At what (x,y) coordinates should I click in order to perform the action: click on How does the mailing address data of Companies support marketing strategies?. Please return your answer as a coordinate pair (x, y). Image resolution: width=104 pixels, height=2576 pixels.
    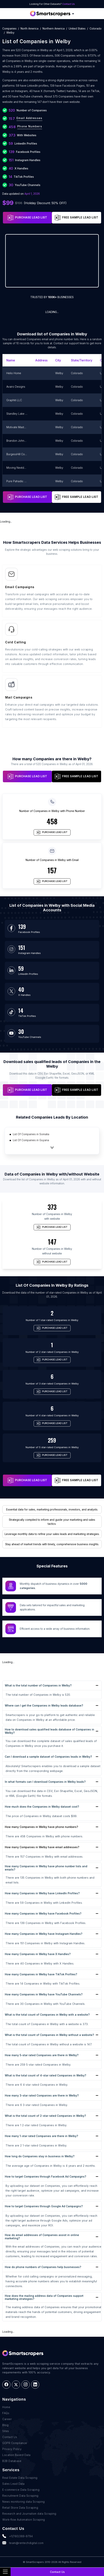
    Looking at the image, I should click on (44, 2297).